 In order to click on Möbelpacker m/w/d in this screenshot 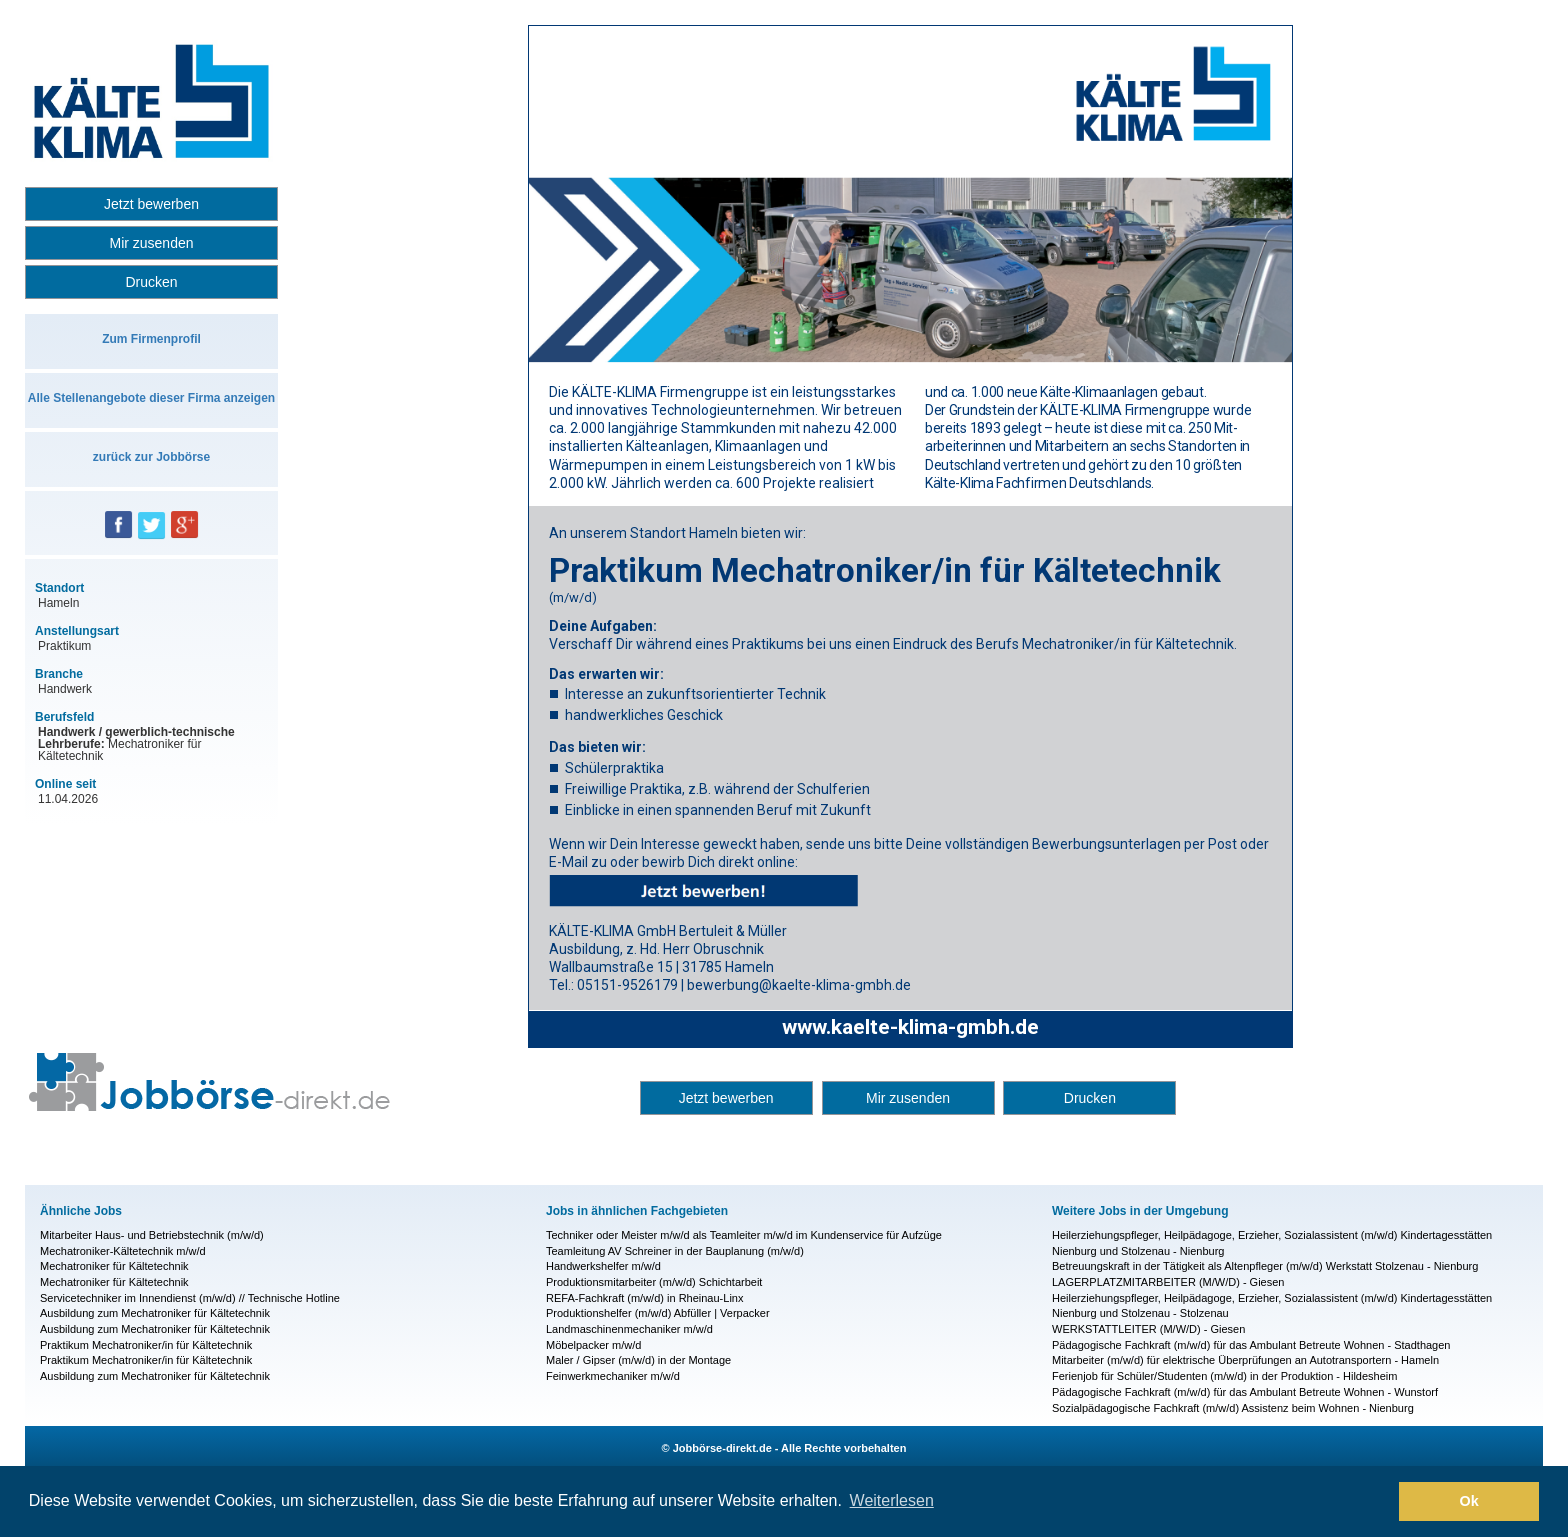, I will do `click(593, 1345)`.